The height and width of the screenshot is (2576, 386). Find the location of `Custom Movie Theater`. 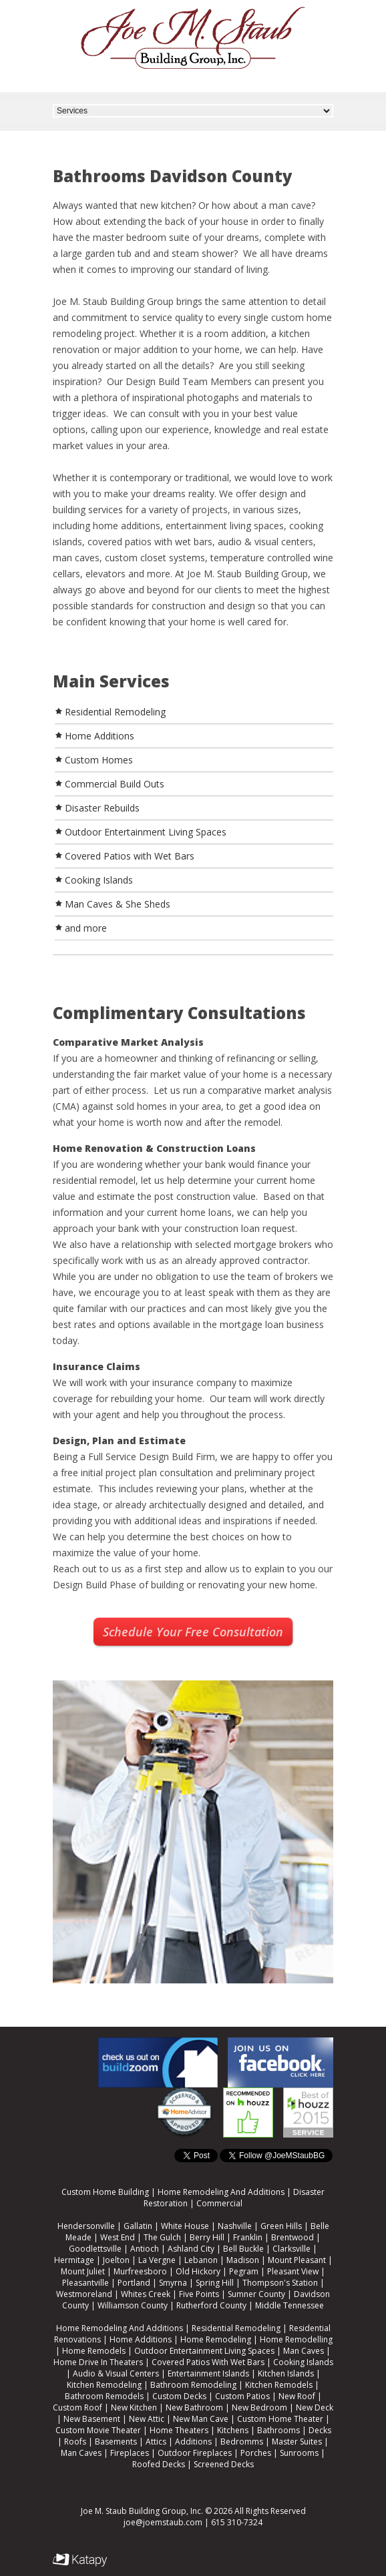

Custom Movie Theater is located at coordinates (98, 2430).